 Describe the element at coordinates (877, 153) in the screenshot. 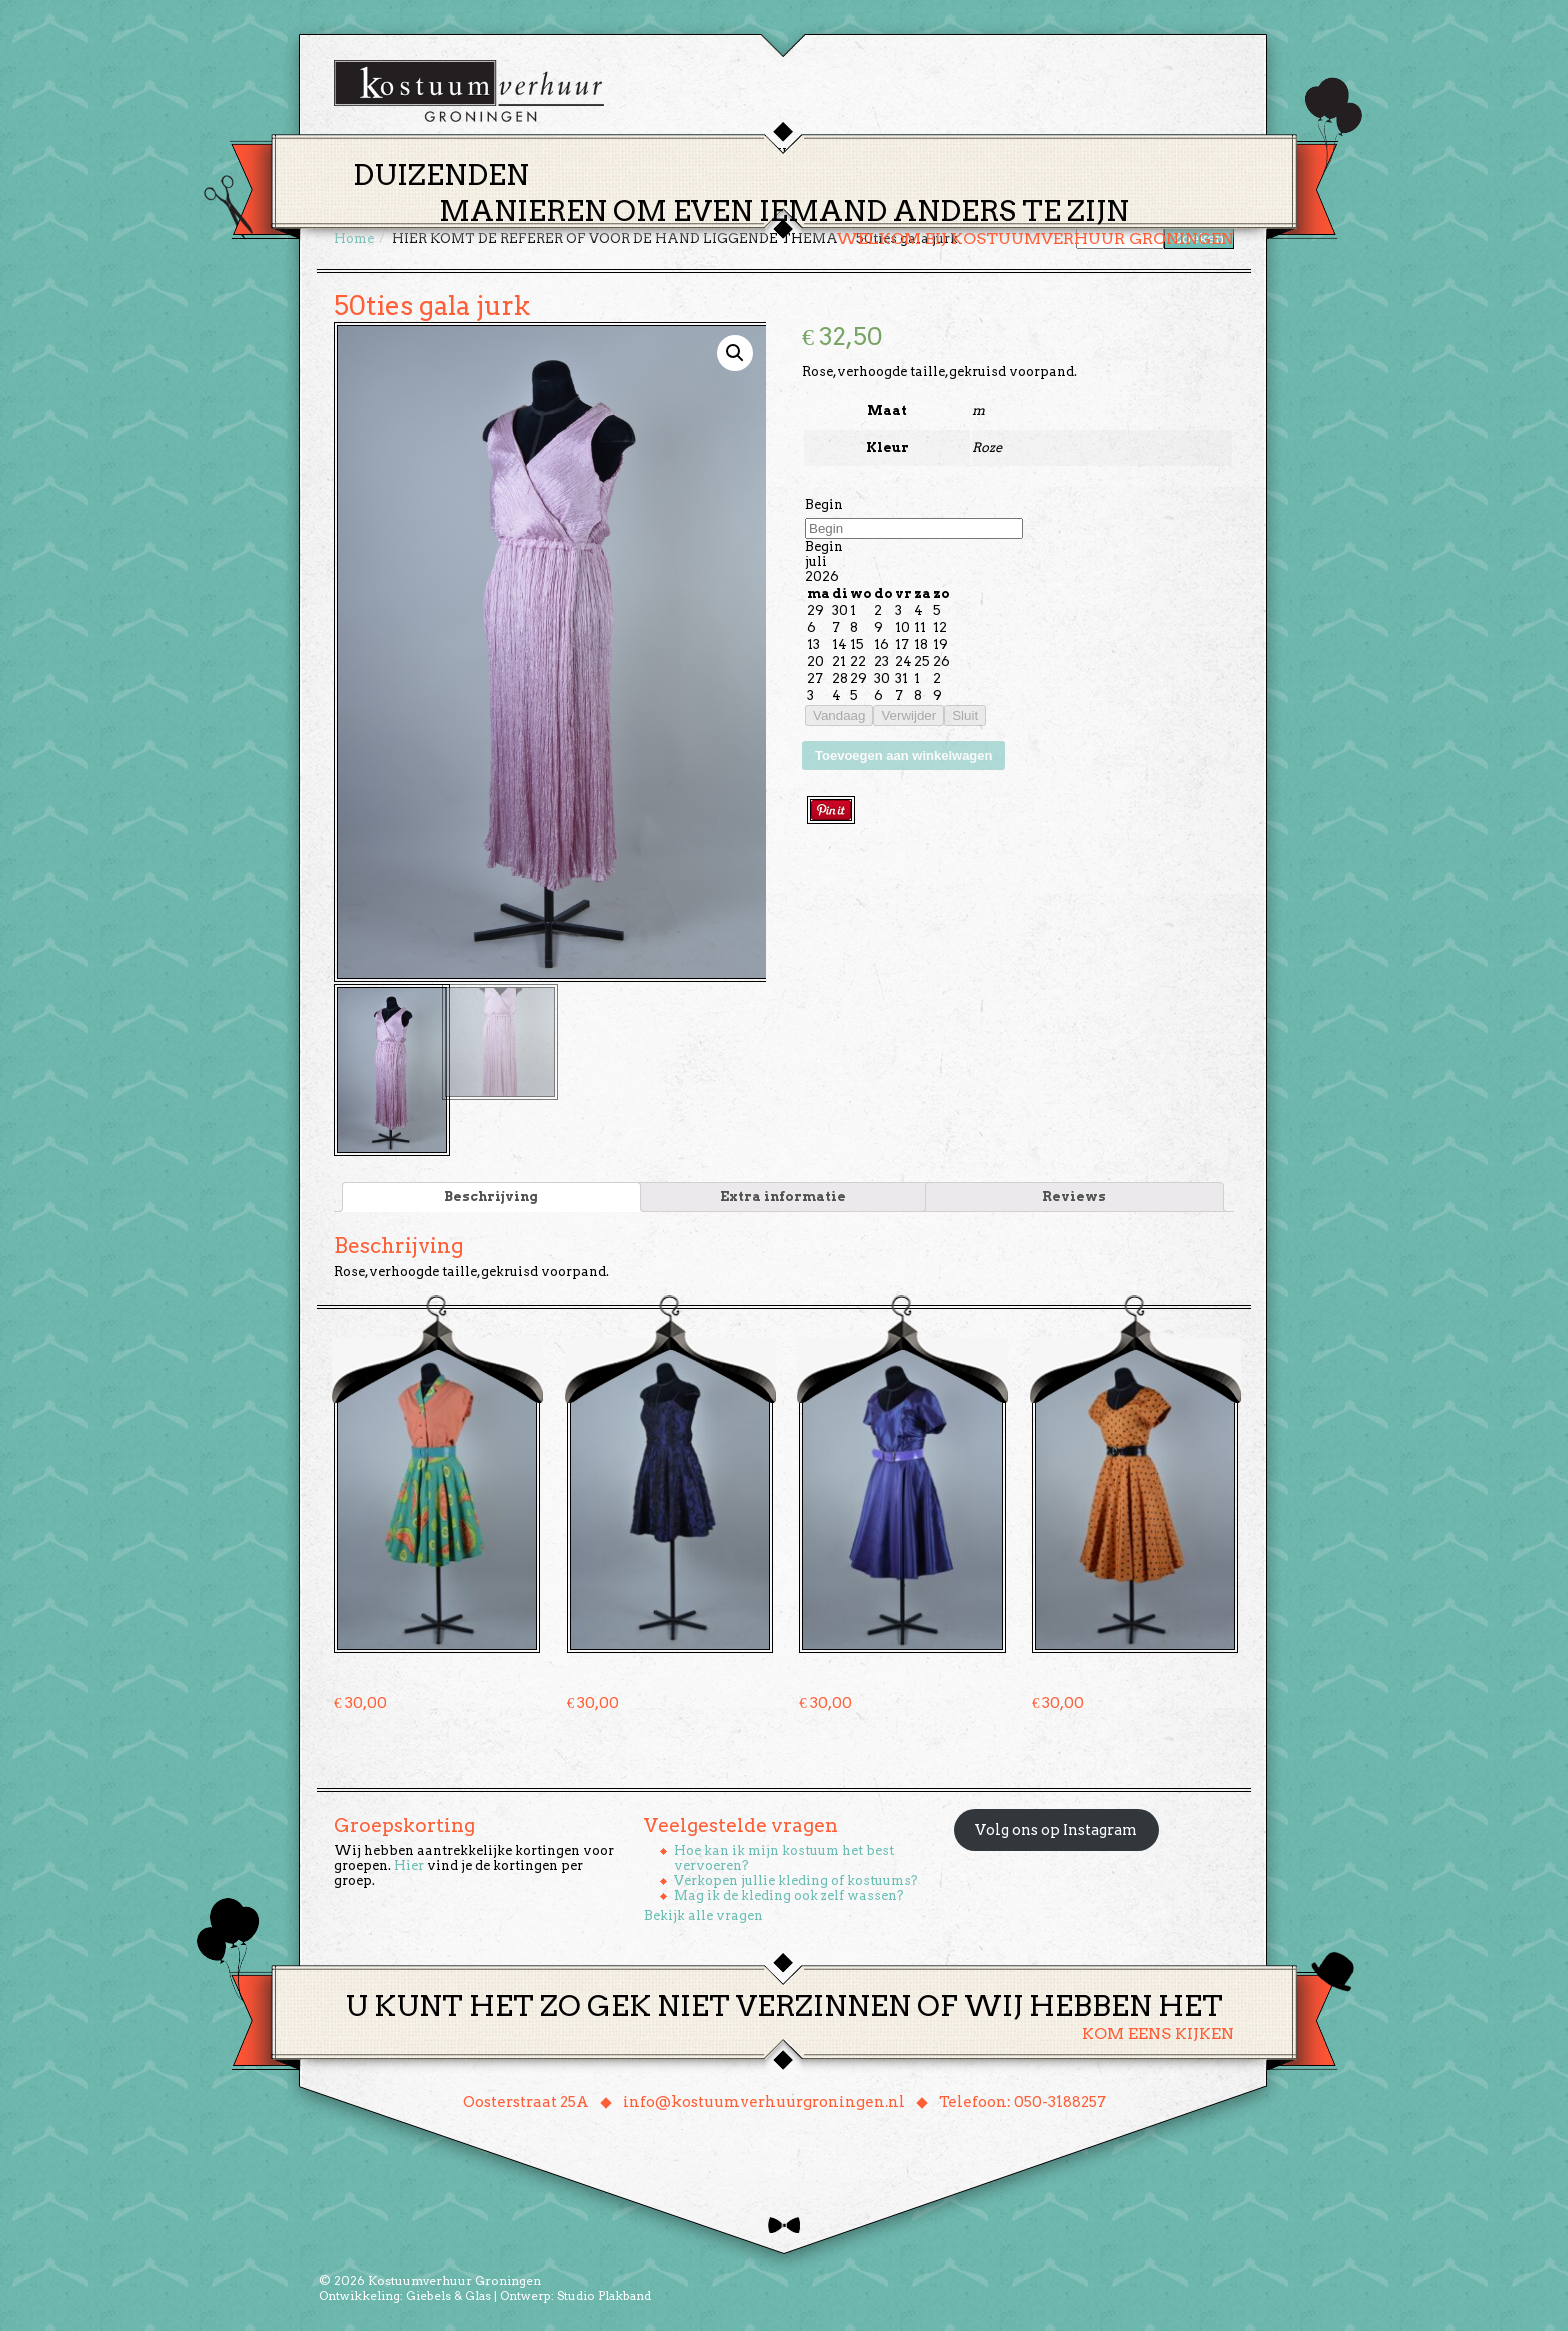

I see `Groepen` at that location.